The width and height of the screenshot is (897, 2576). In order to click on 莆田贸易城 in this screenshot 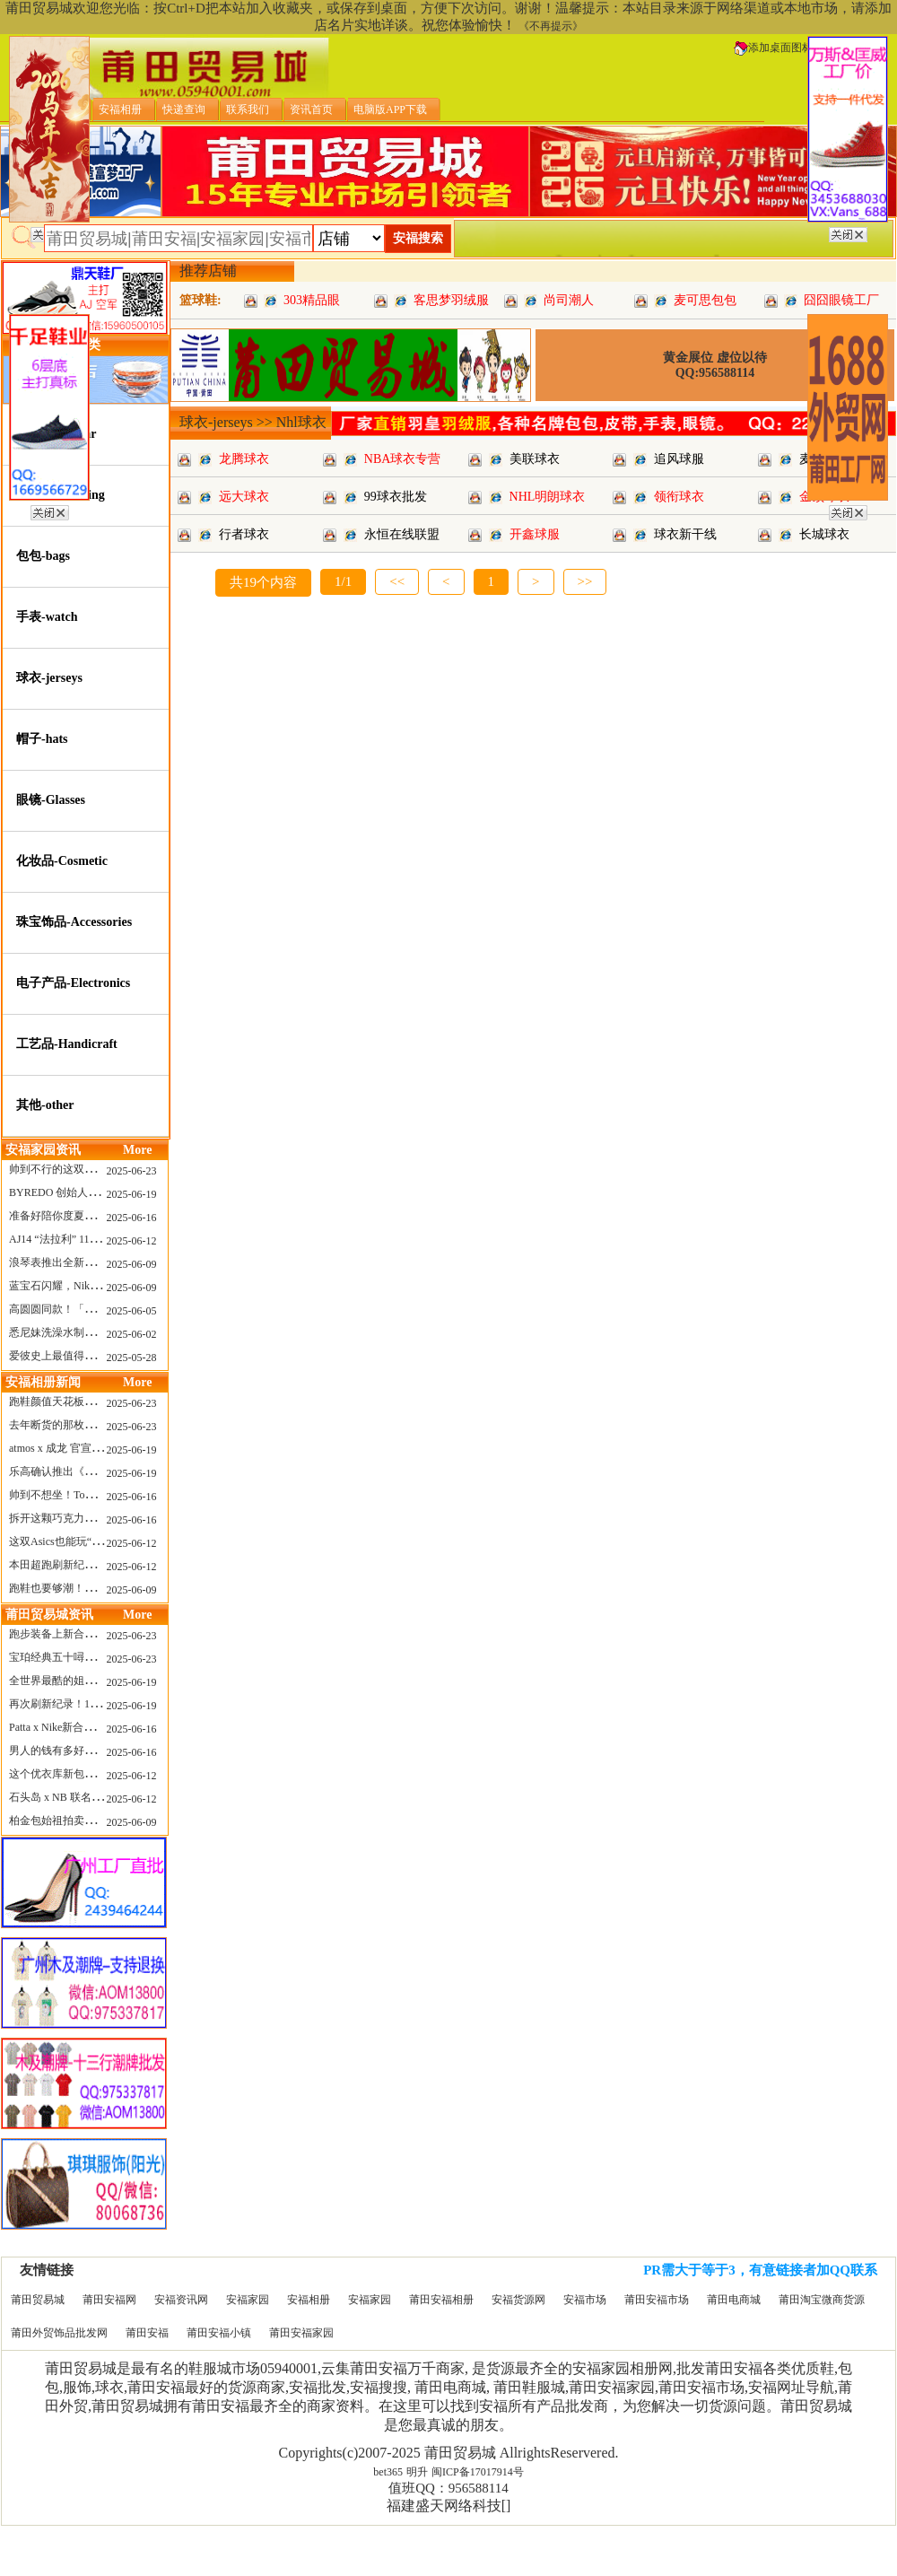, I will do `click(38, 2299)`.